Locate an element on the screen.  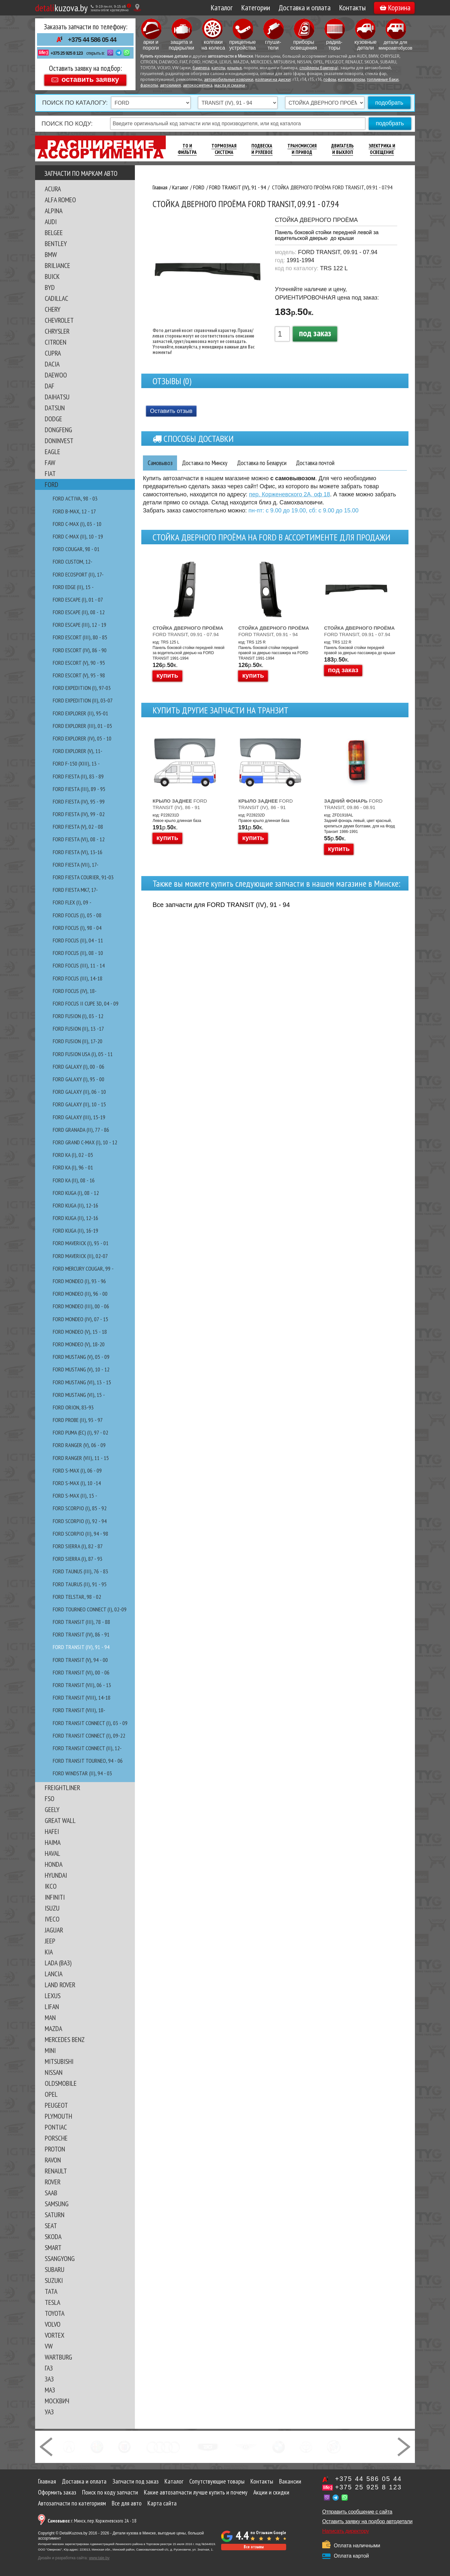
Какие автозапчасти лучше купить и почему is located at coordinates (196, 2492).